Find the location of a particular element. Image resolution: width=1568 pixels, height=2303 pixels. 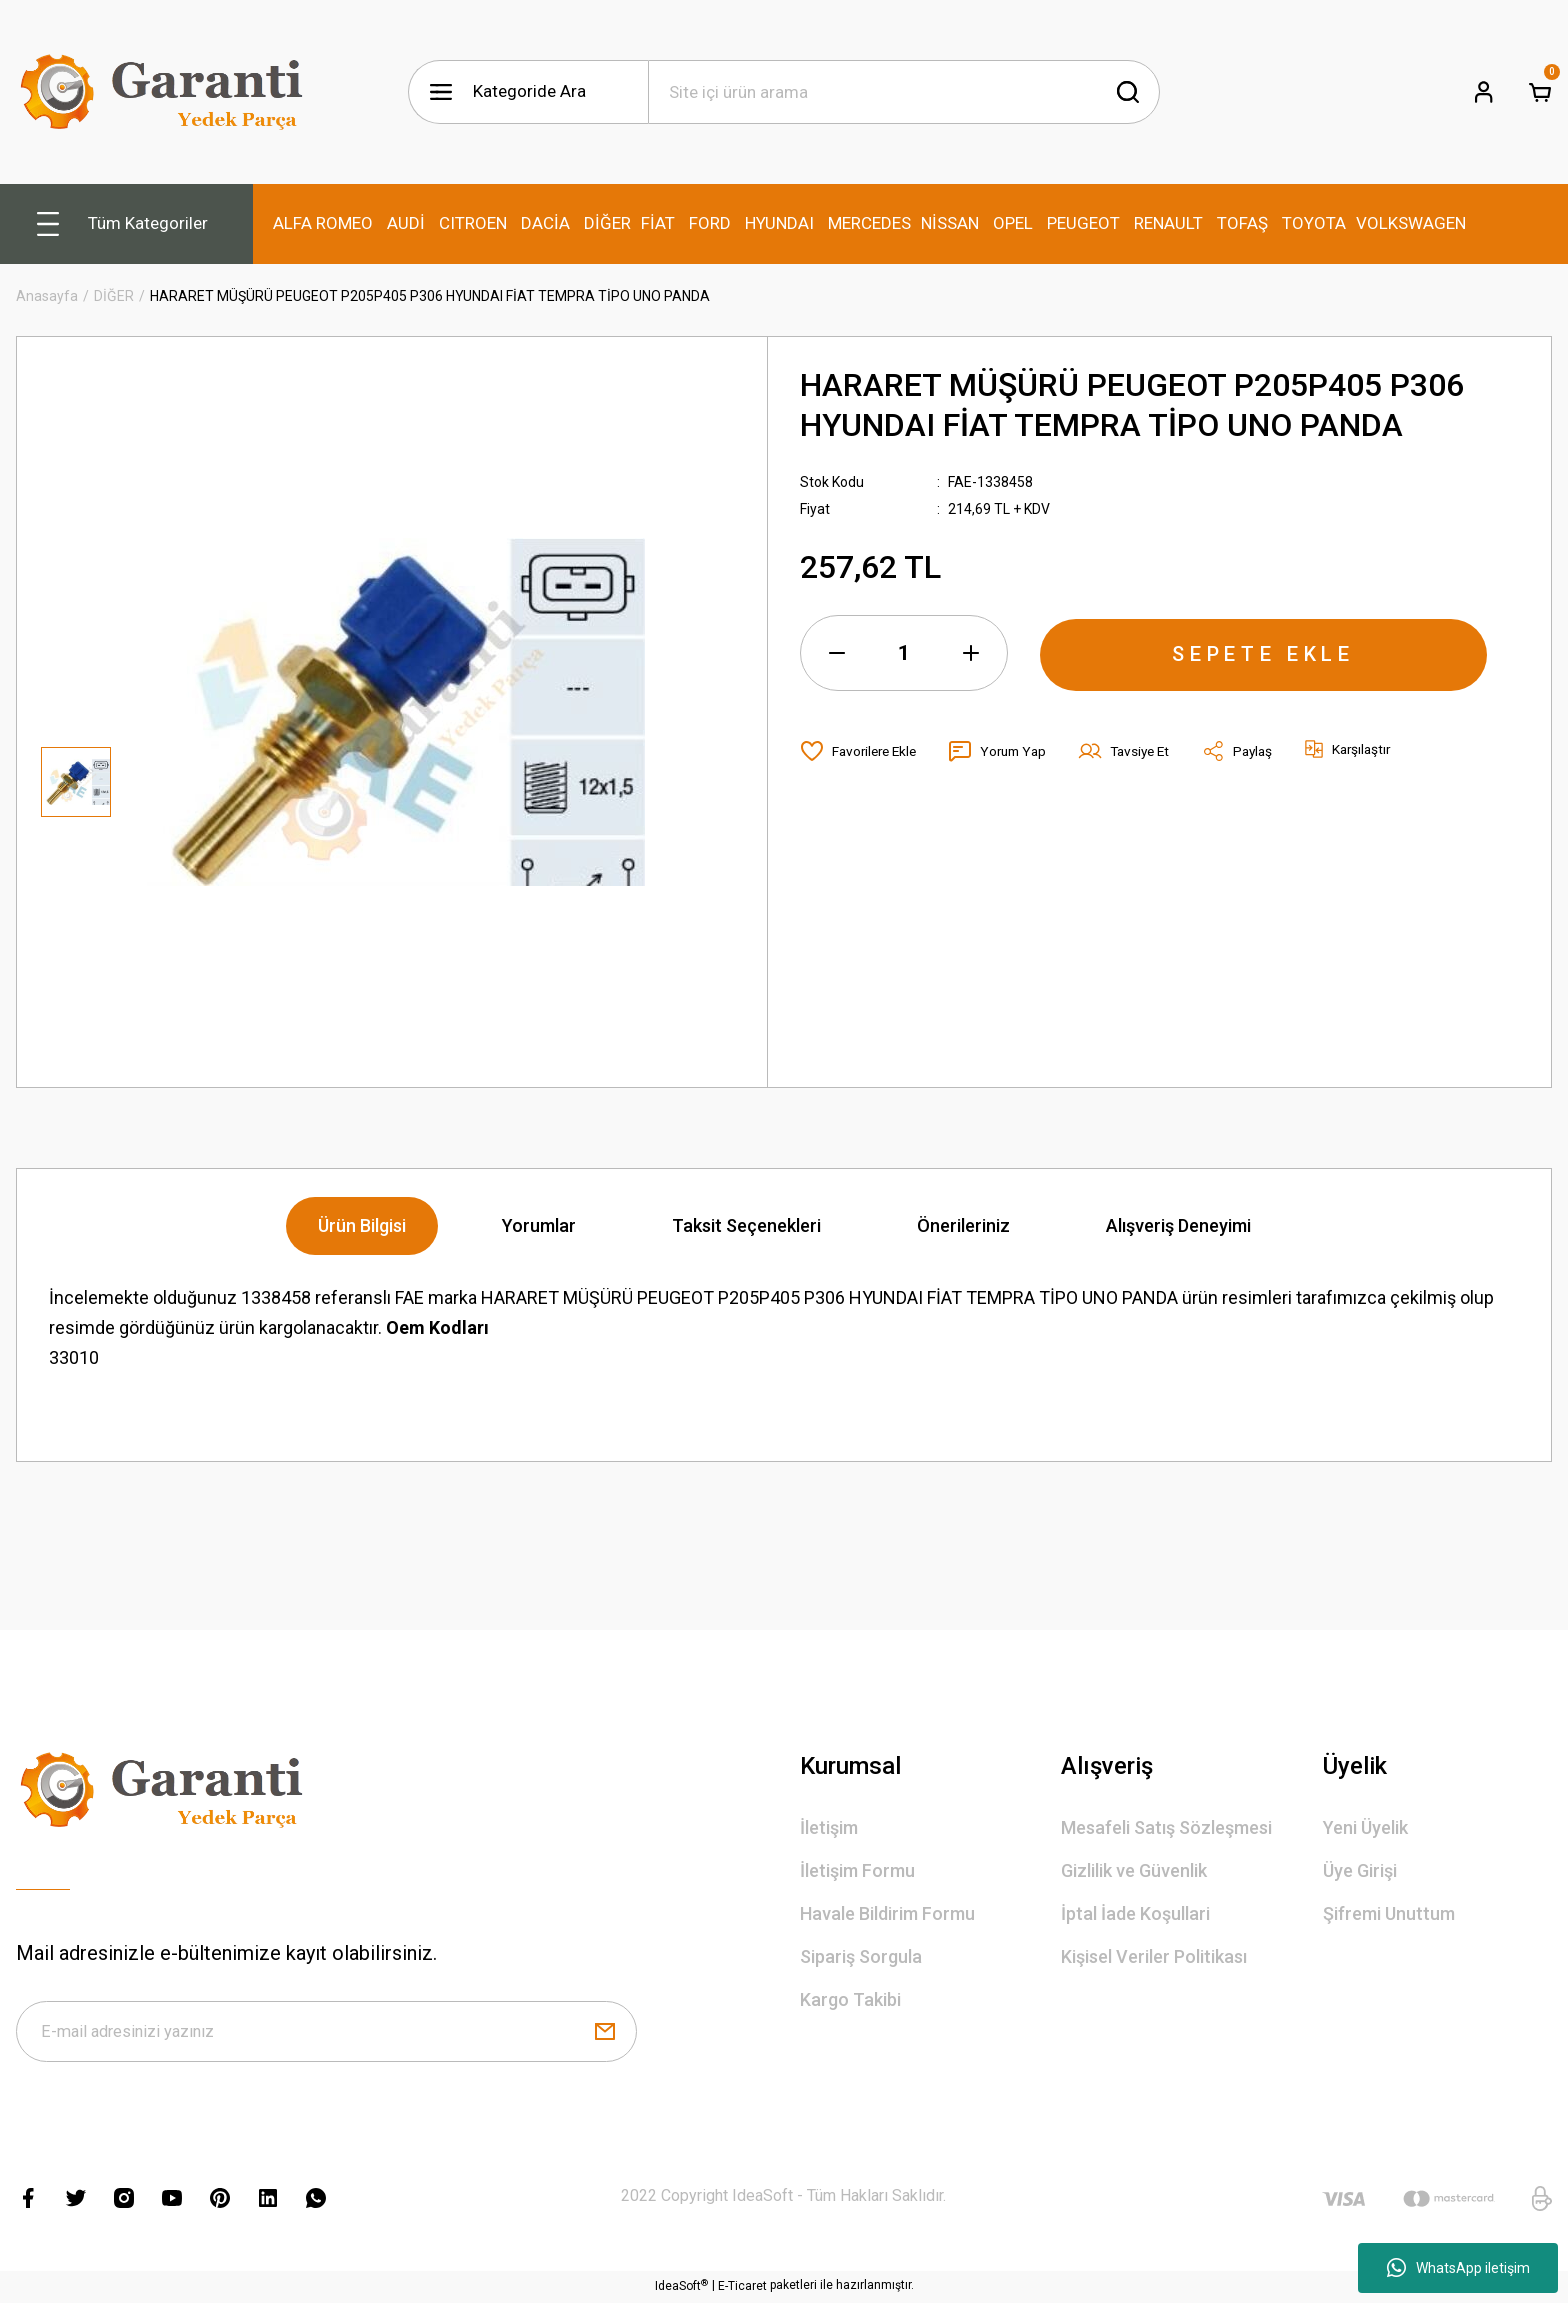

Alışveriş Deneyimi is located at coordinates (1178, 1225).